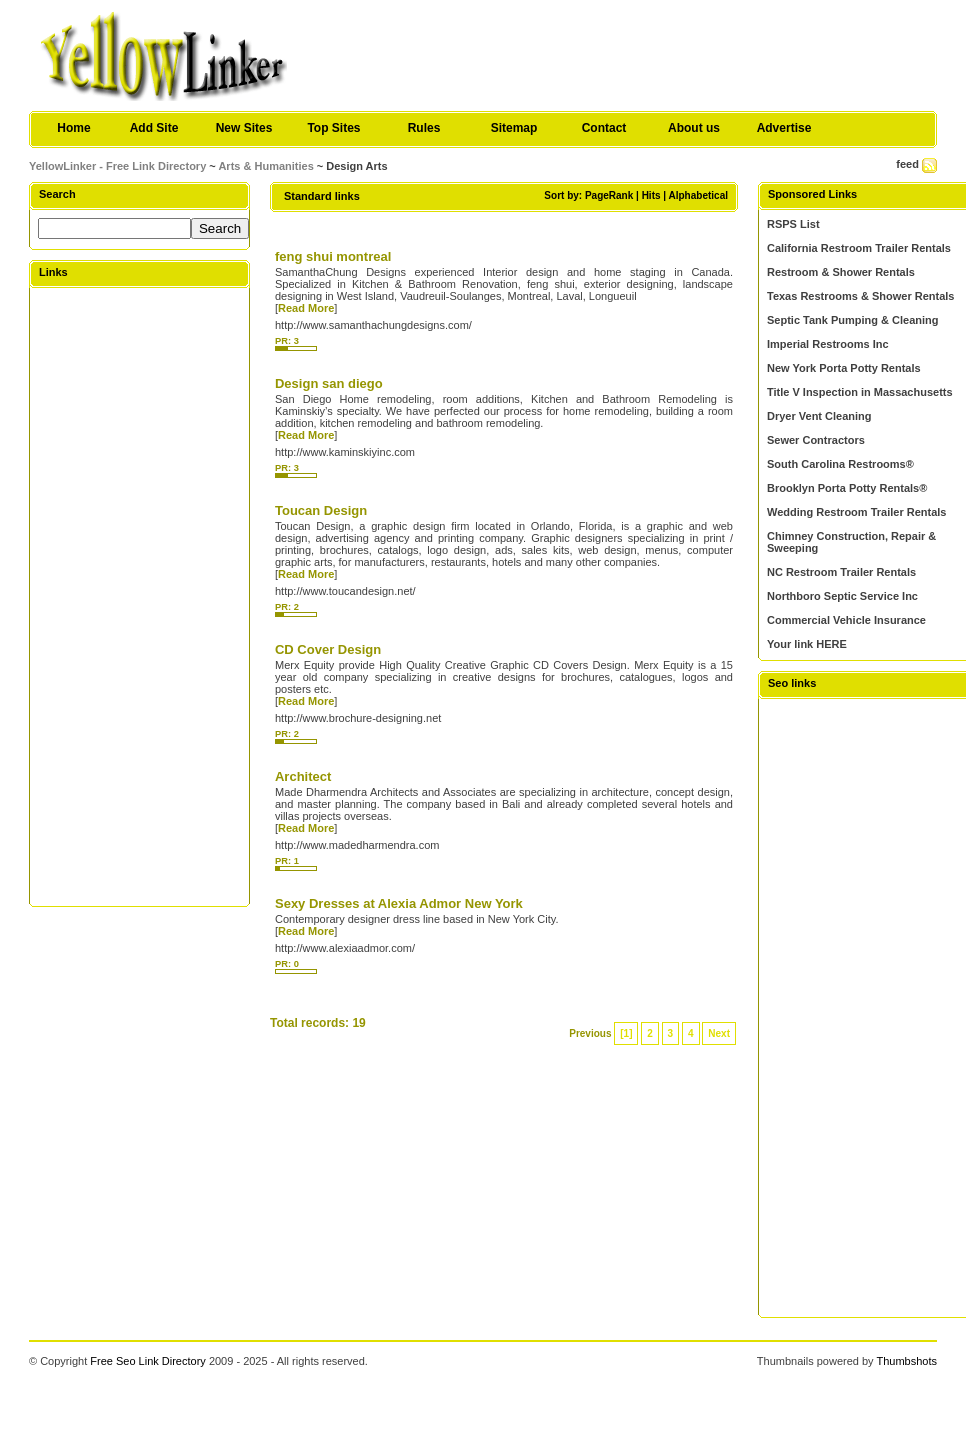 This screenshot has width=966, height=1431. What do you see at coordinates (719, 1033) in the screenshot?
I see `Next` at bounding box center [719, 1033].